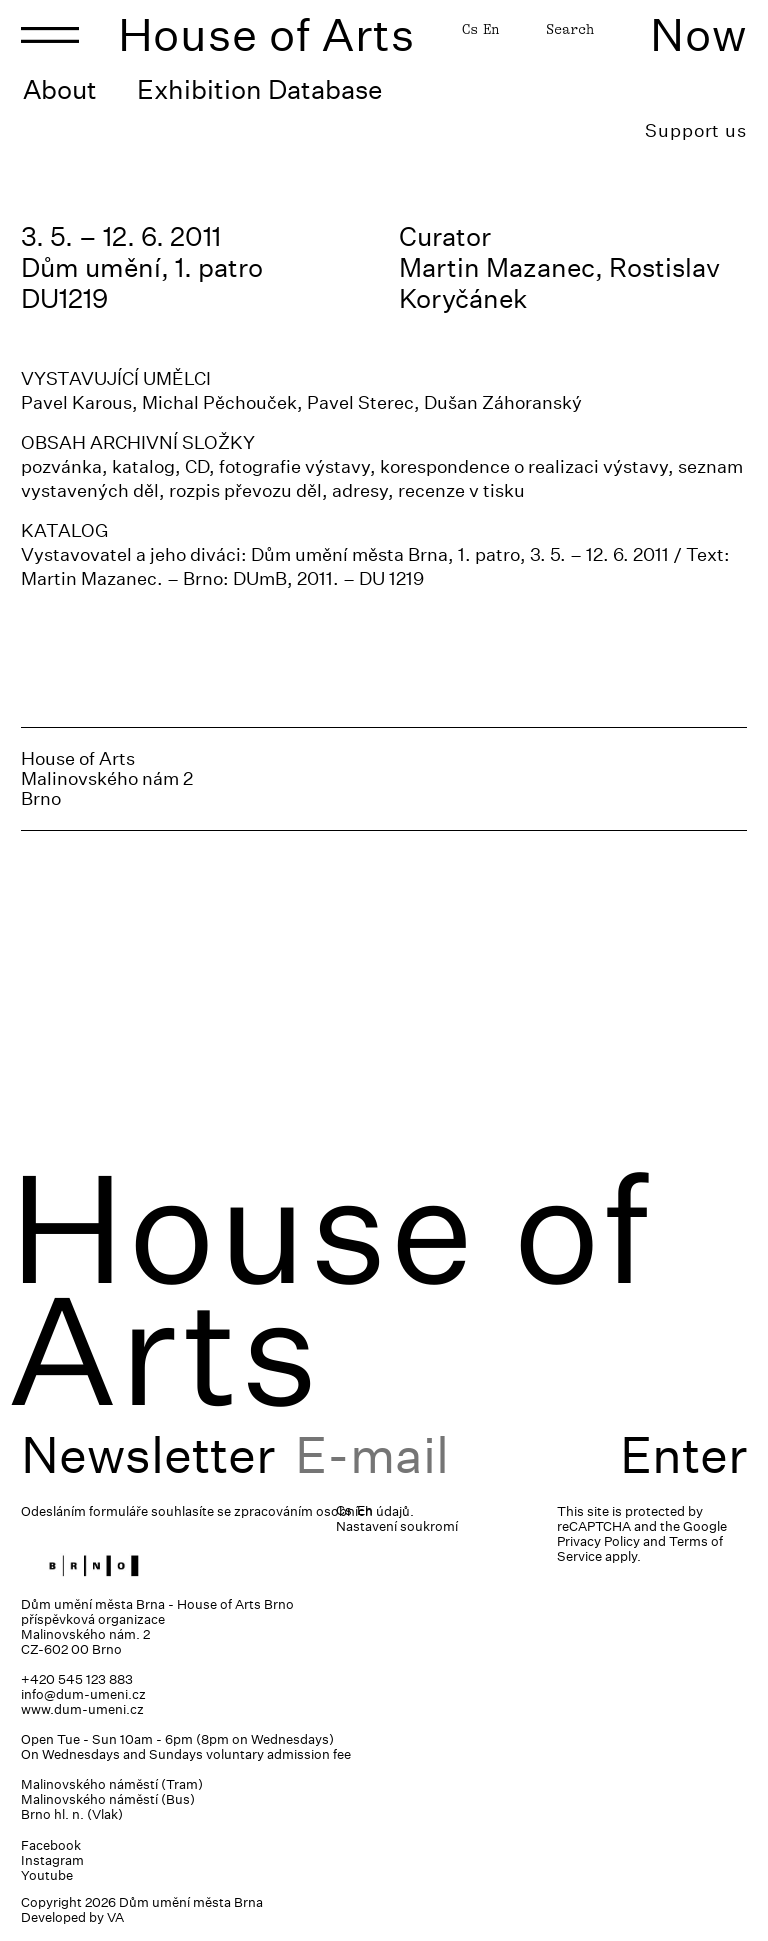 The width and height of the screenshot is (768, 1941). I want to click on Cs, so click(470, 29).